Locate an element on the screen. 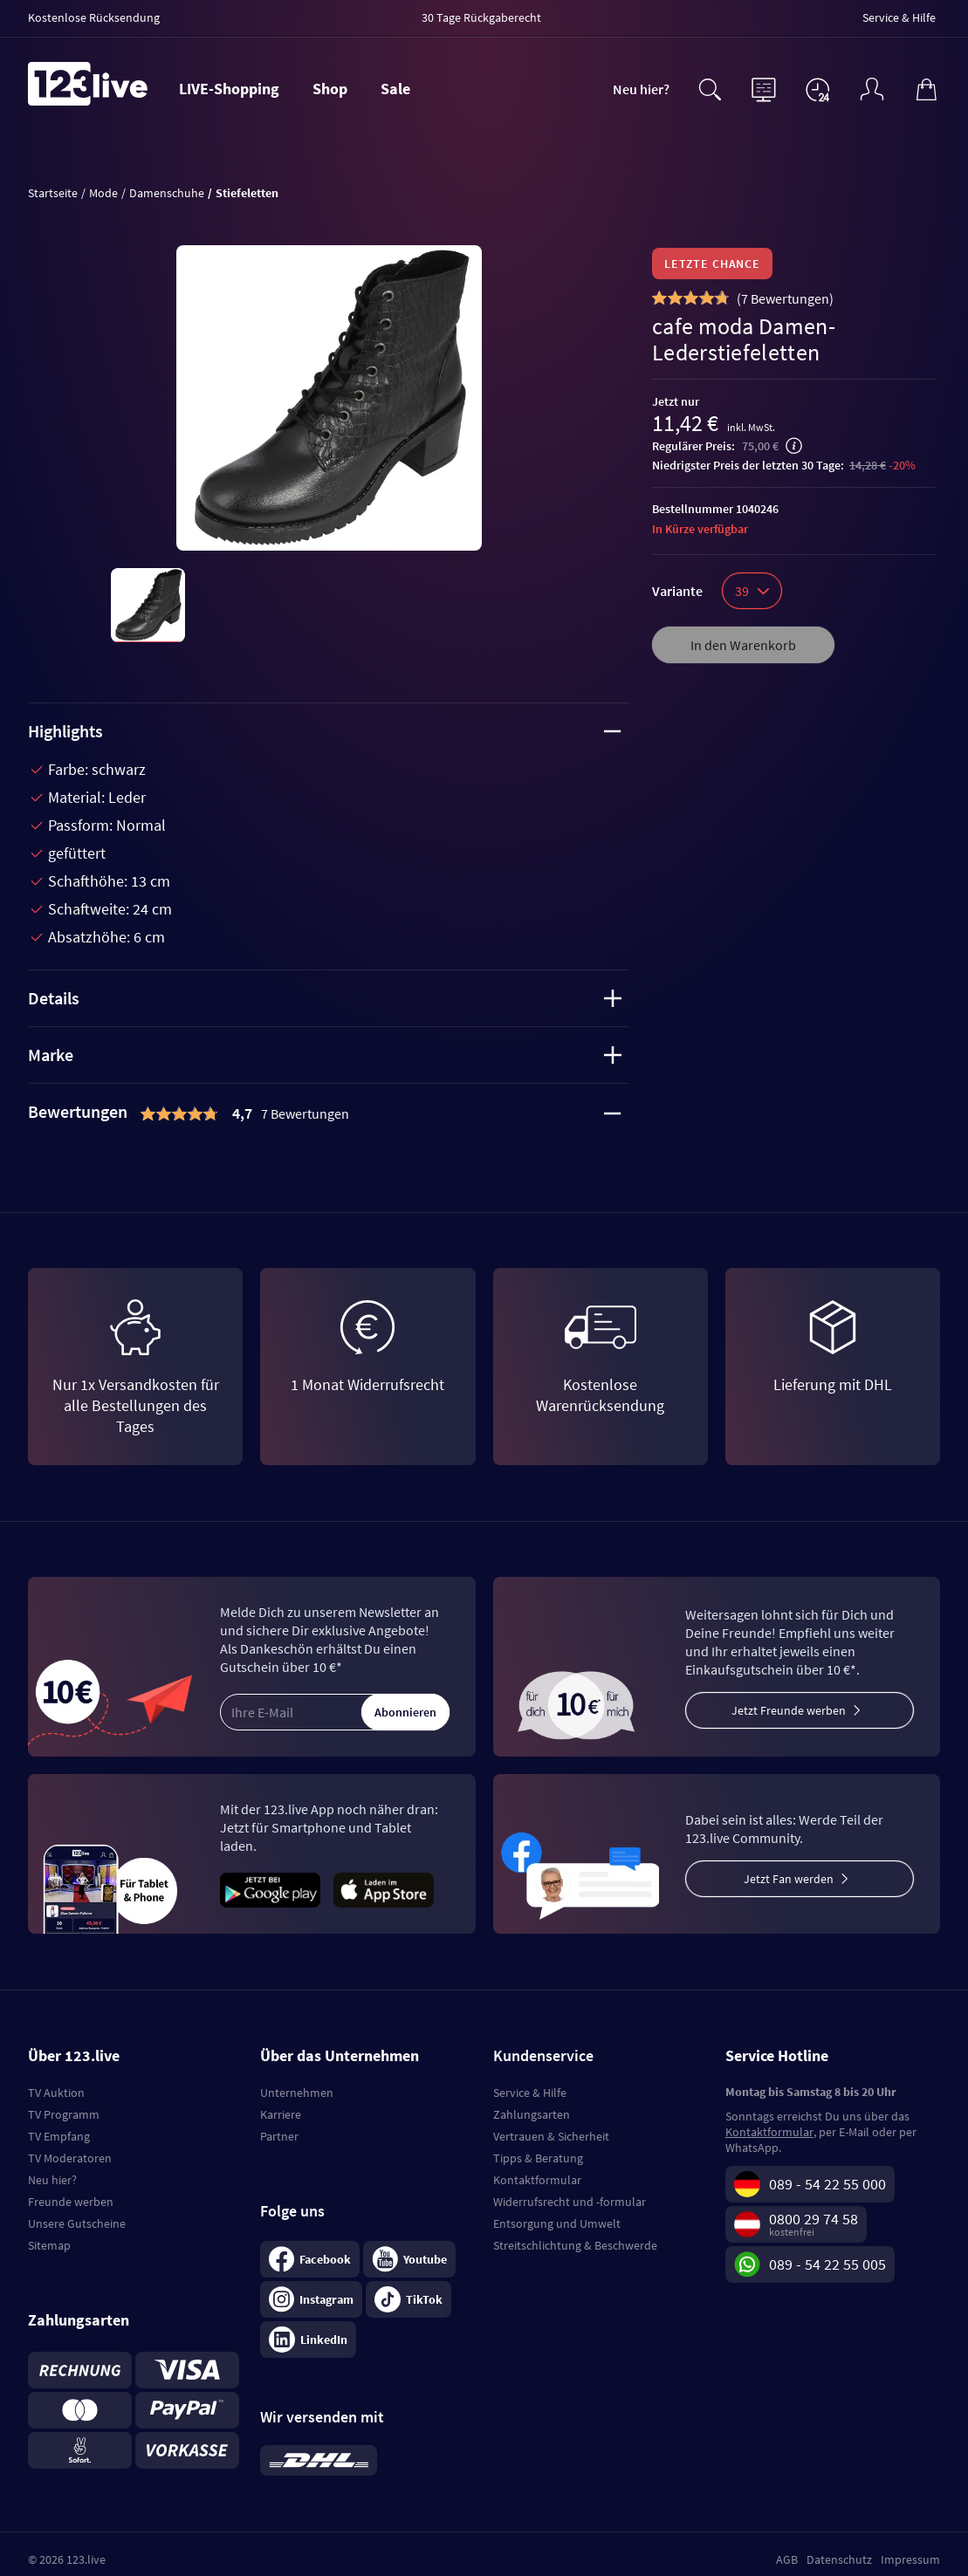 This screenshot has height=2576, width=968. Service & Hilfe [menuitem] is located at coordinates (899, 17).